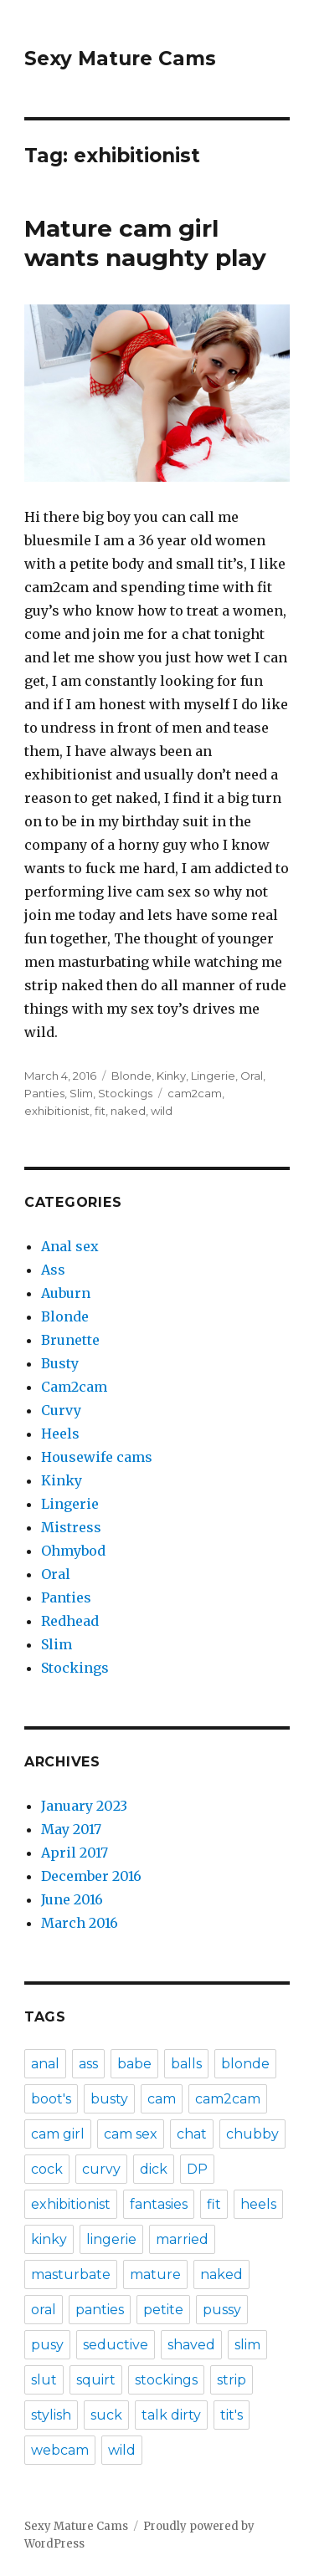  Describe the element at coordinates (49, 2239) in the screenshot. I see `kinky` at that location.